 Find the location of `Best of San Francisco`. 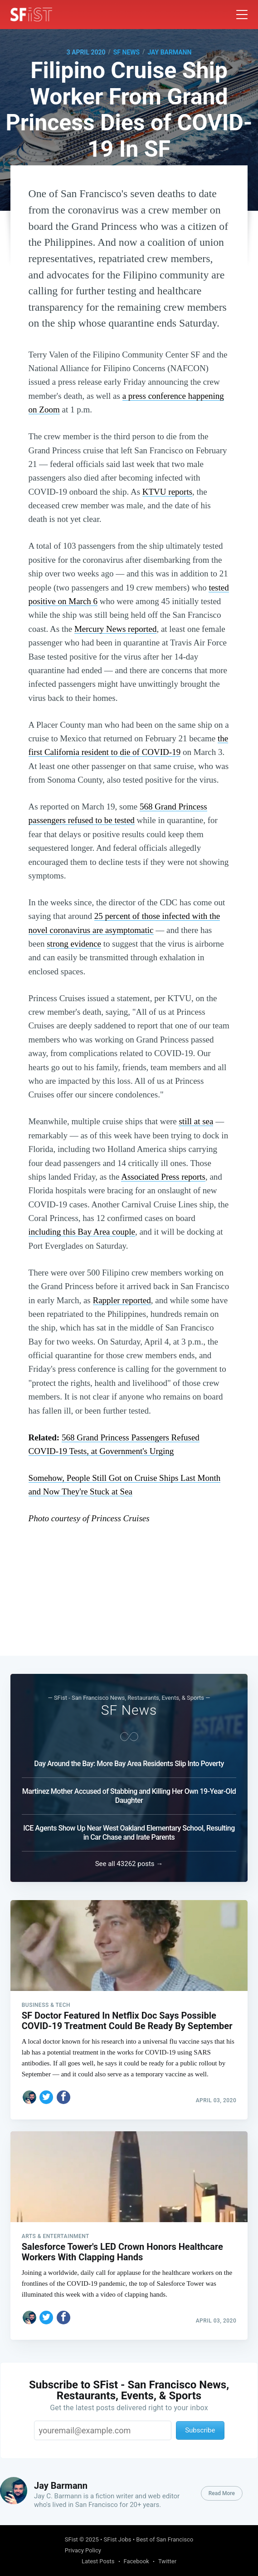

Best of San Francisco is located at coordinates (164, 2539).